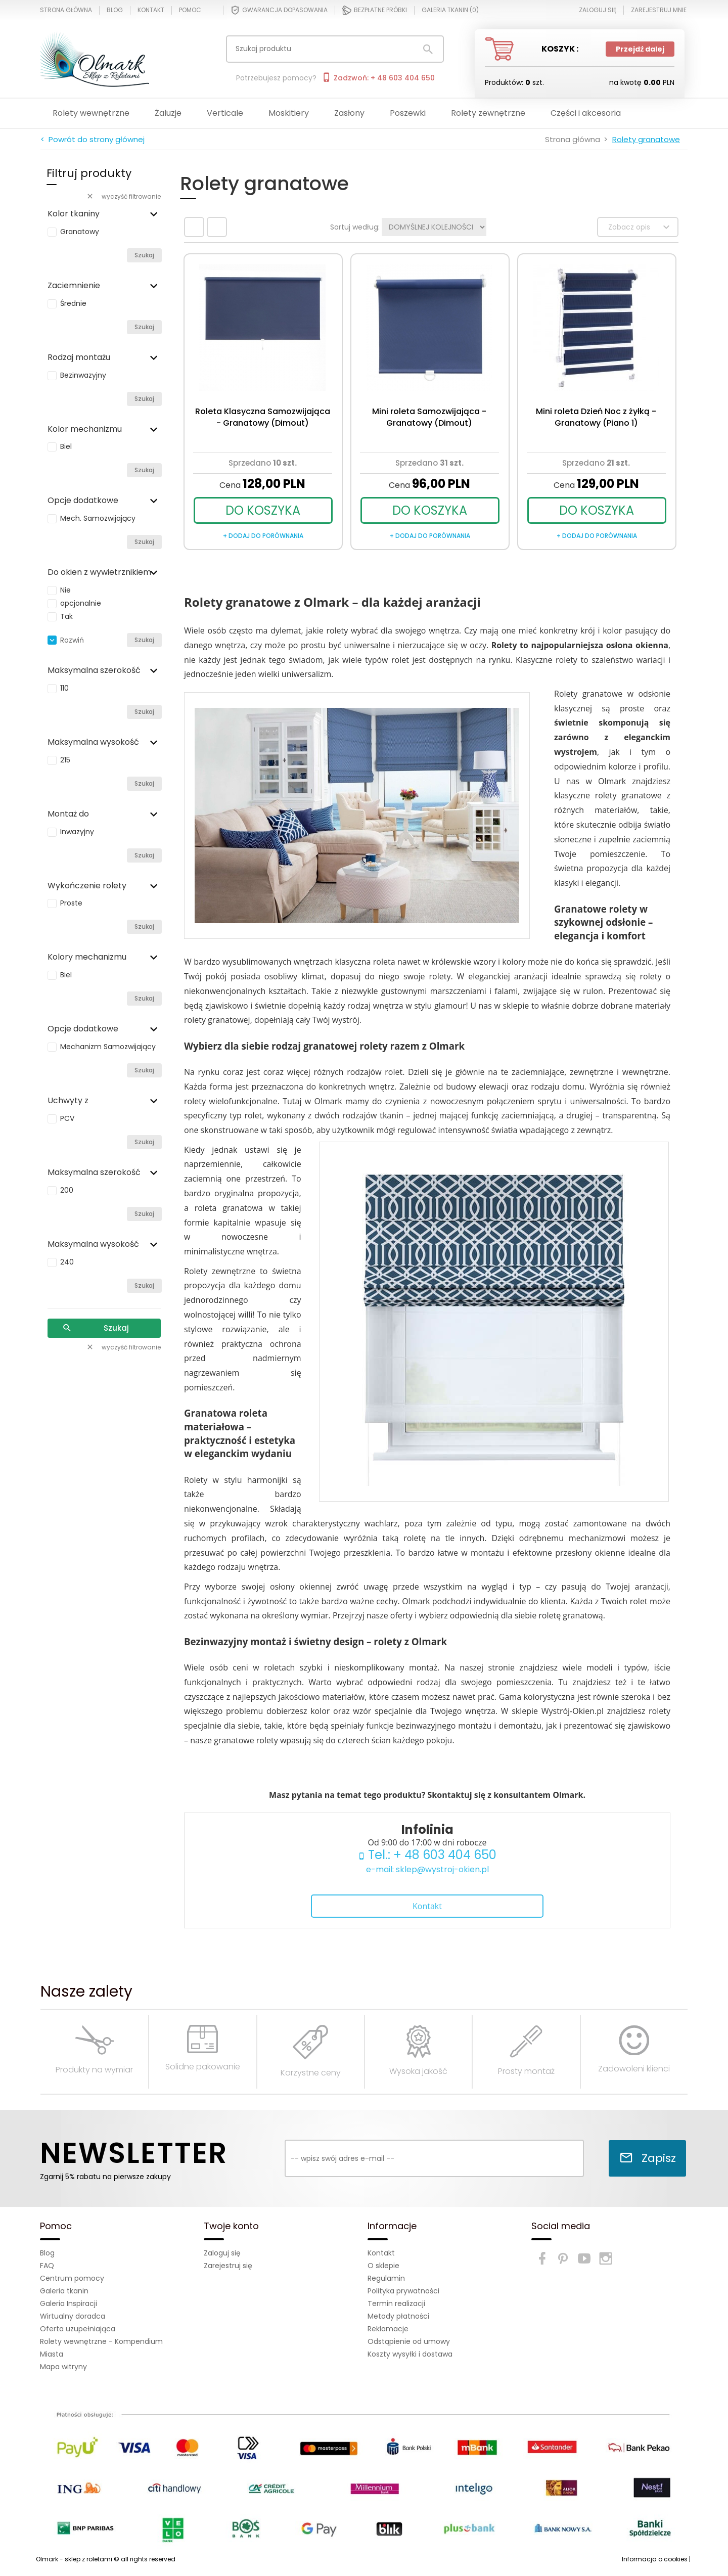  I want to click on Mapa witryny, so click(63, 2367).